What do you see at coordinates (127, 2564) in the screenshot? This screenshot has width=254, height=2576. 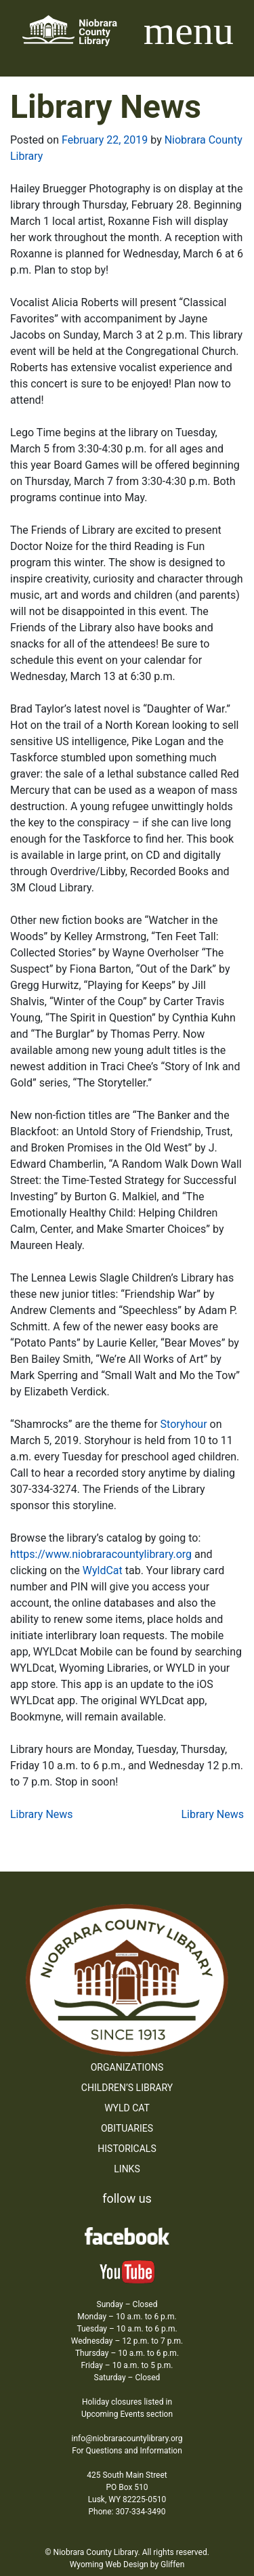 I see `Wyoming Web Design by Gliffen` at bounding box center [127, 2564].